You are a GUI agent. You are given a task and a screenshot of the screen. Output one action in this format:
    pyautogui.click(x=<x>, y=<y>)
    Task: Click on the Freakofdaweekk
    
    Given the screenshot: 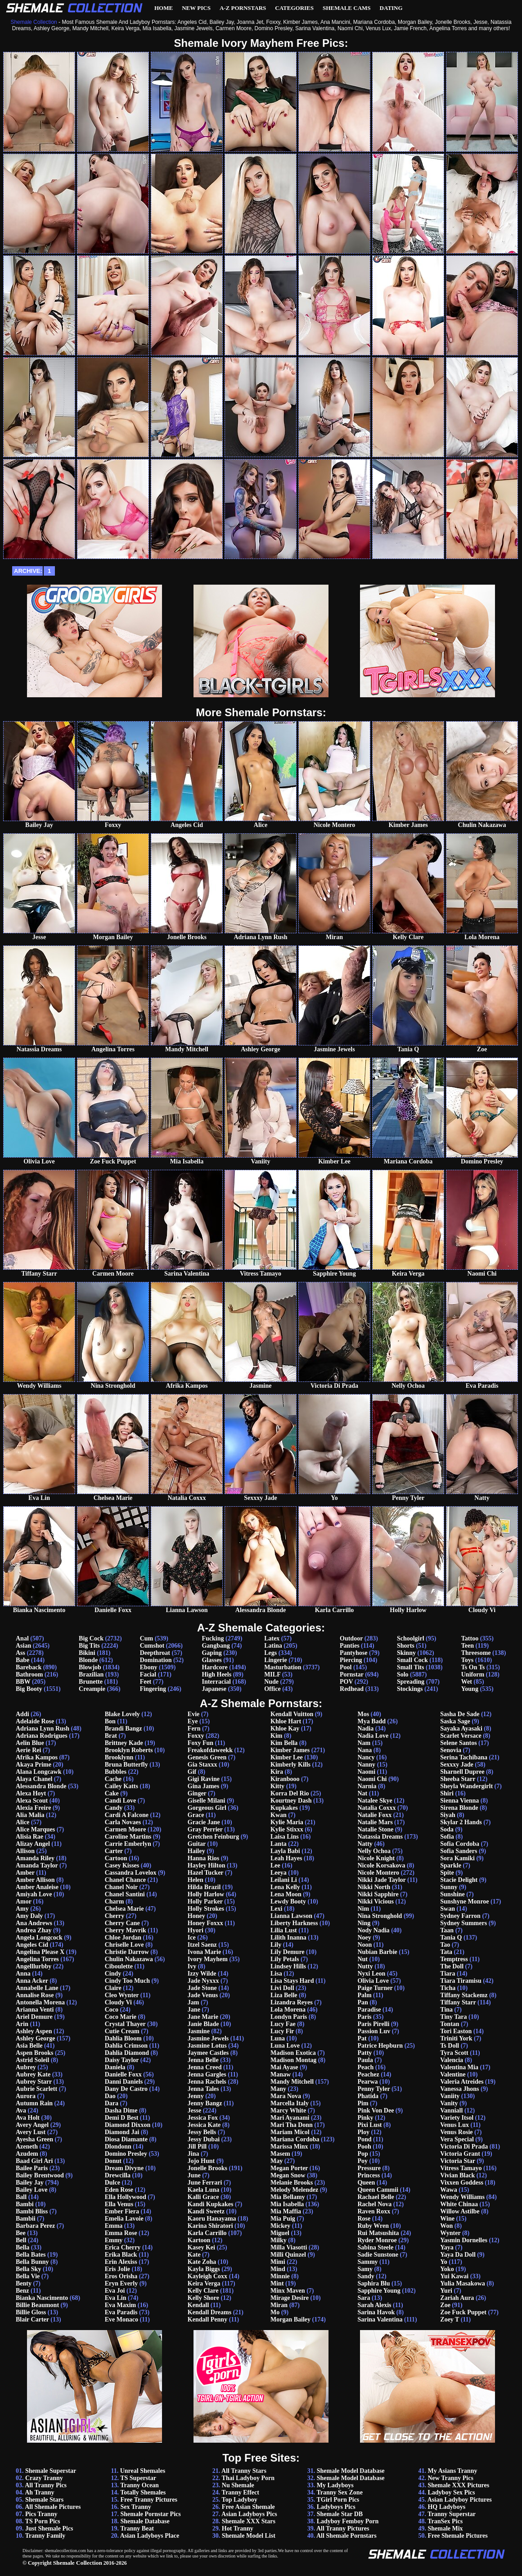 What is the action you would take?
    pyautogui.click(x=210, y=1750)
    